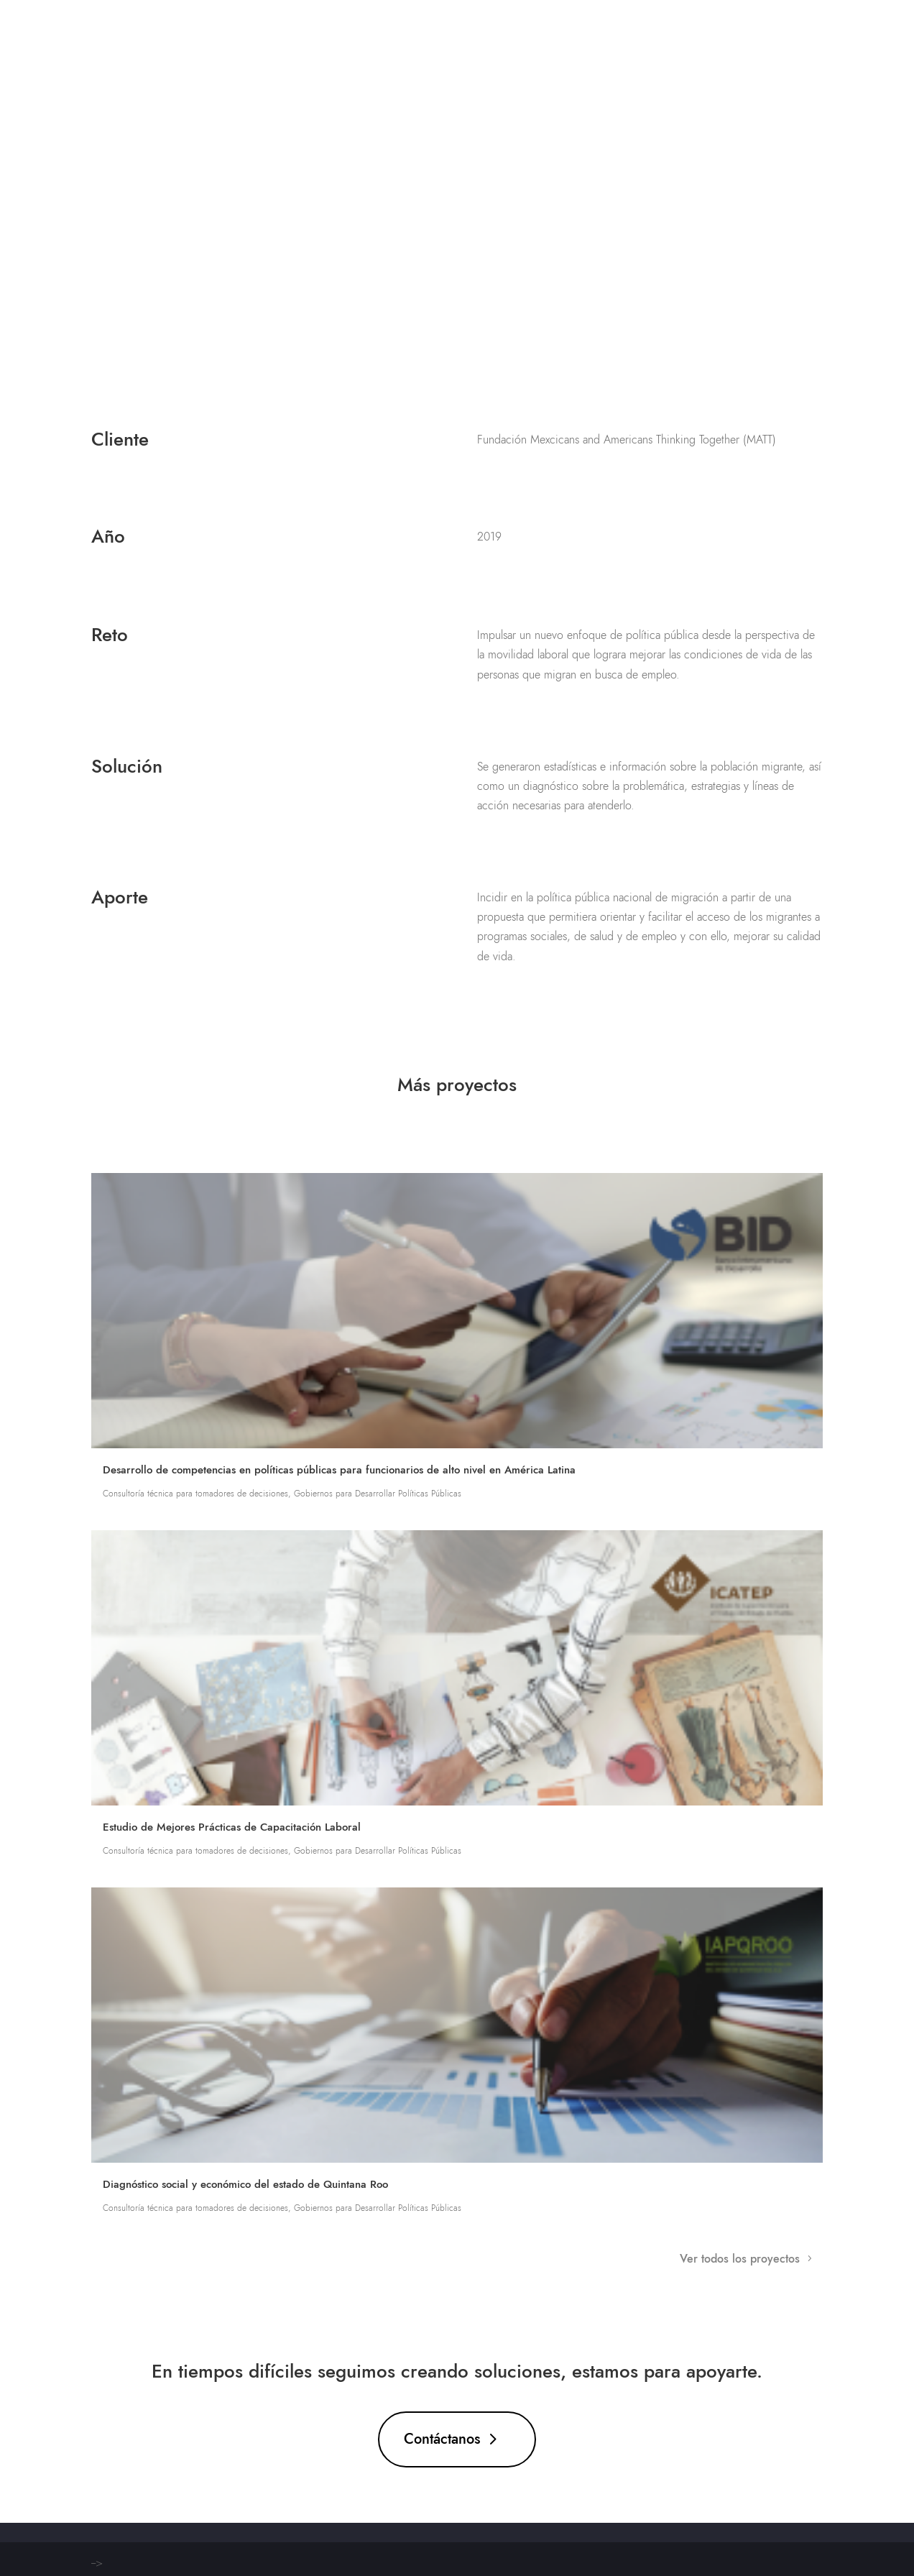  I want to click on Gobiernos para Desarrollar Políticas Públicas, so click(377, 1493).